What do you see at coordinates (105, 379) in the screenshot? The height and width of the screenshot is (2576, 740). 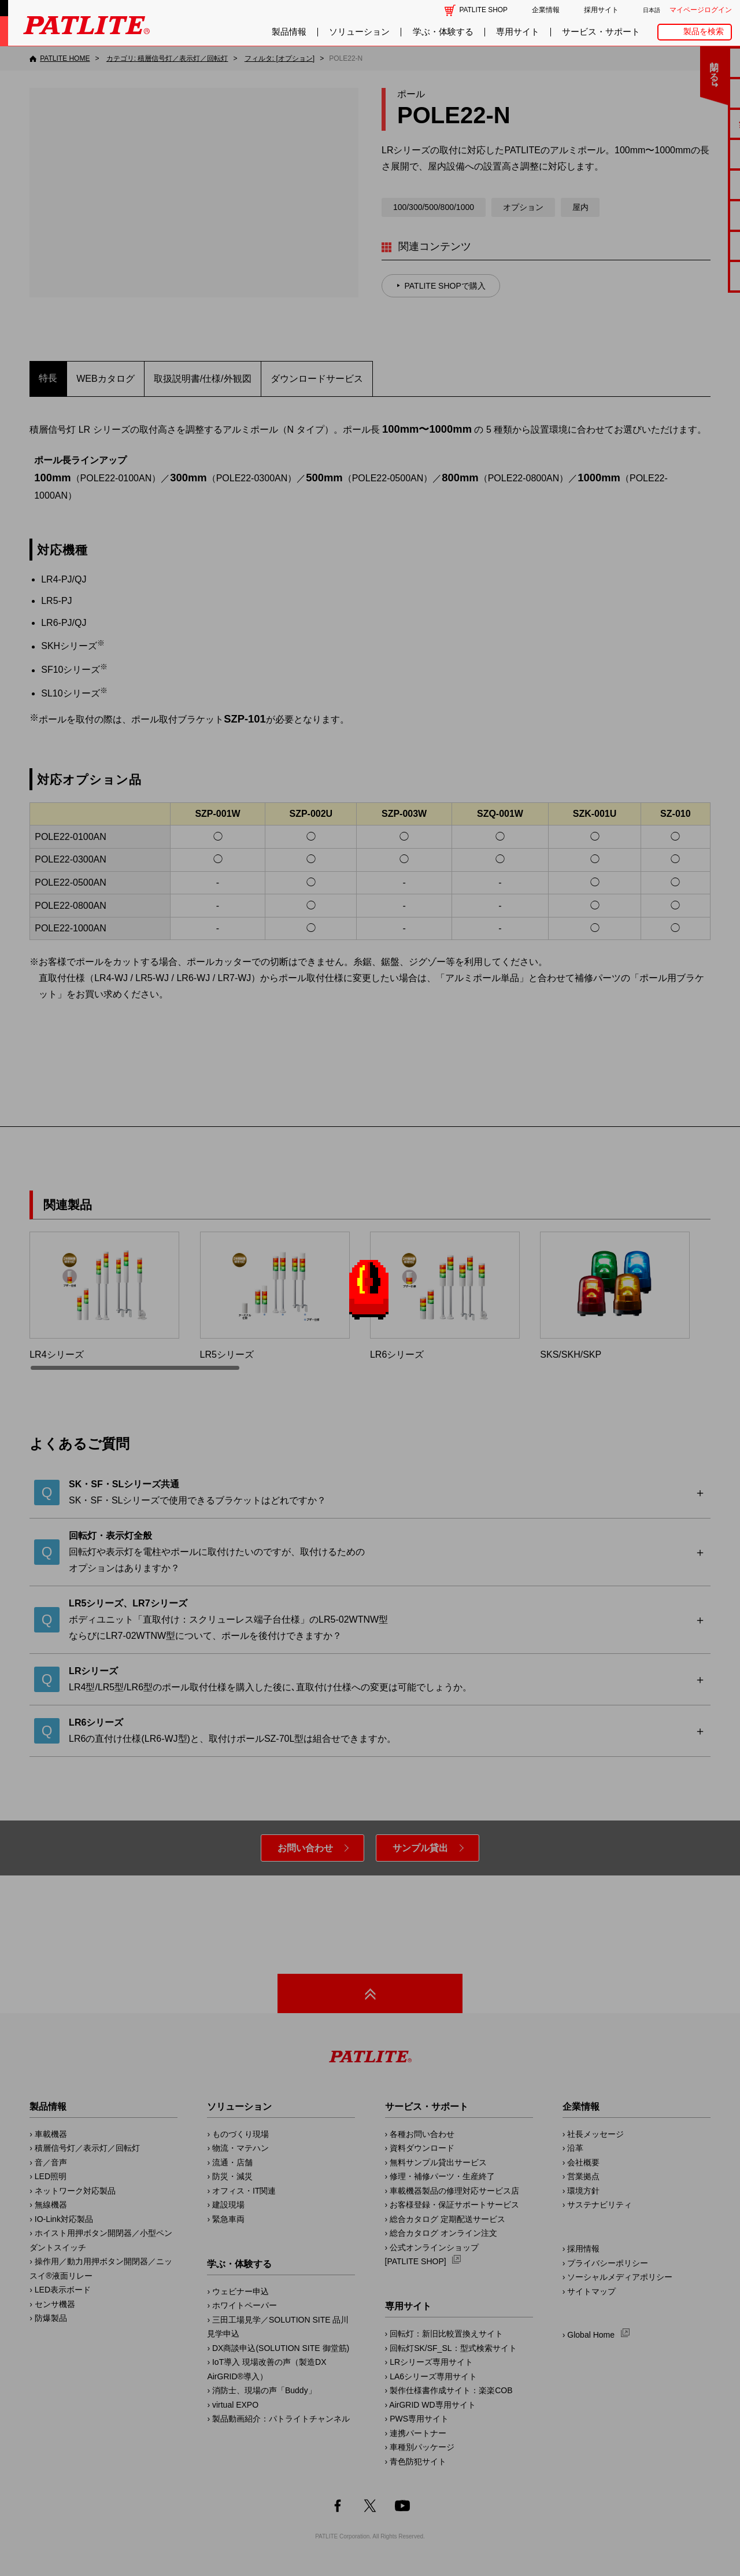 I see `WEBカタログ` at bounding box center [105, 379].